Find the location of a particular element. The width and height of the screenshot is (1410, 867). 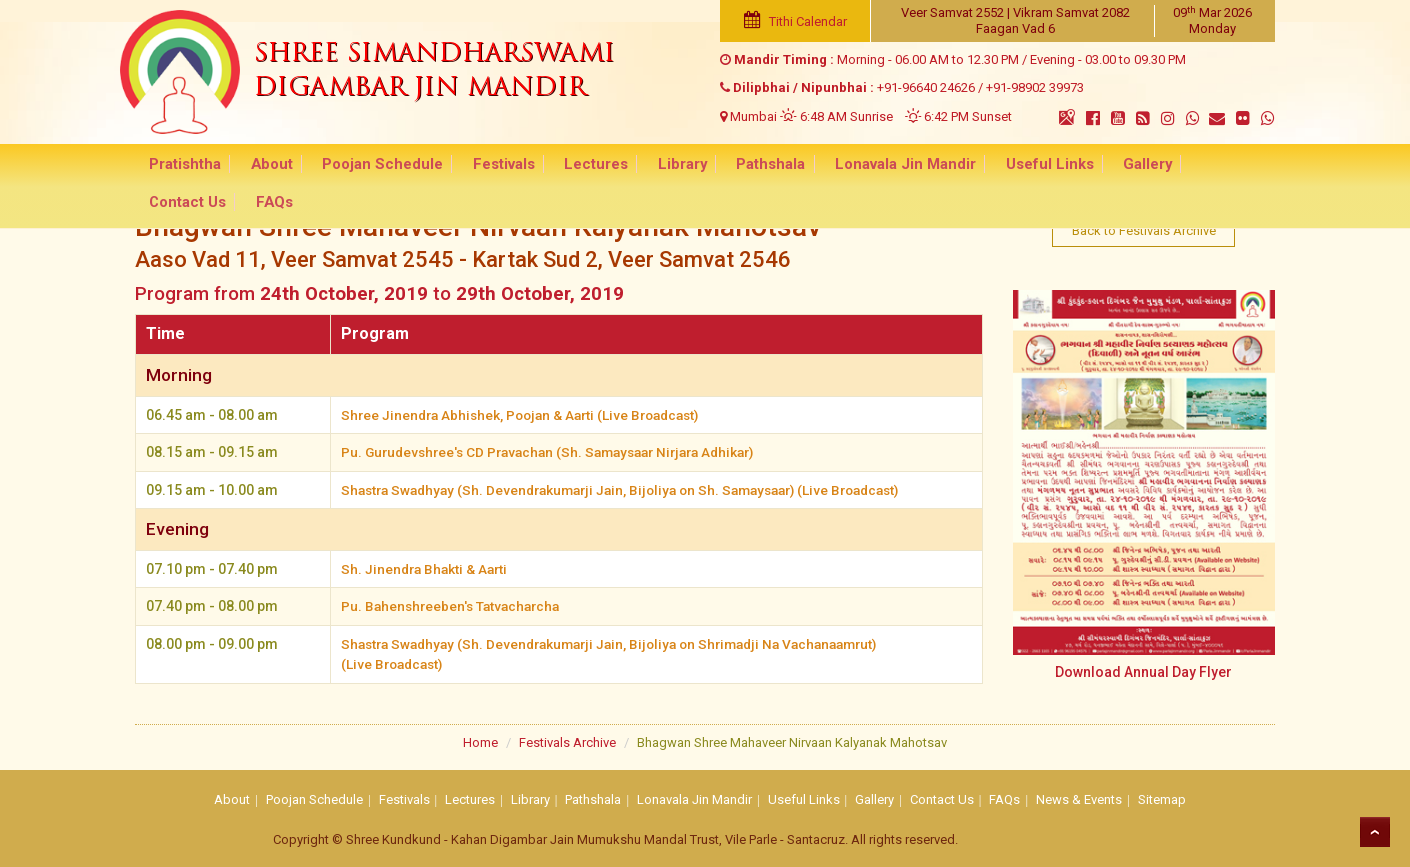

Contact Us is located at coordinates (1161, 166).